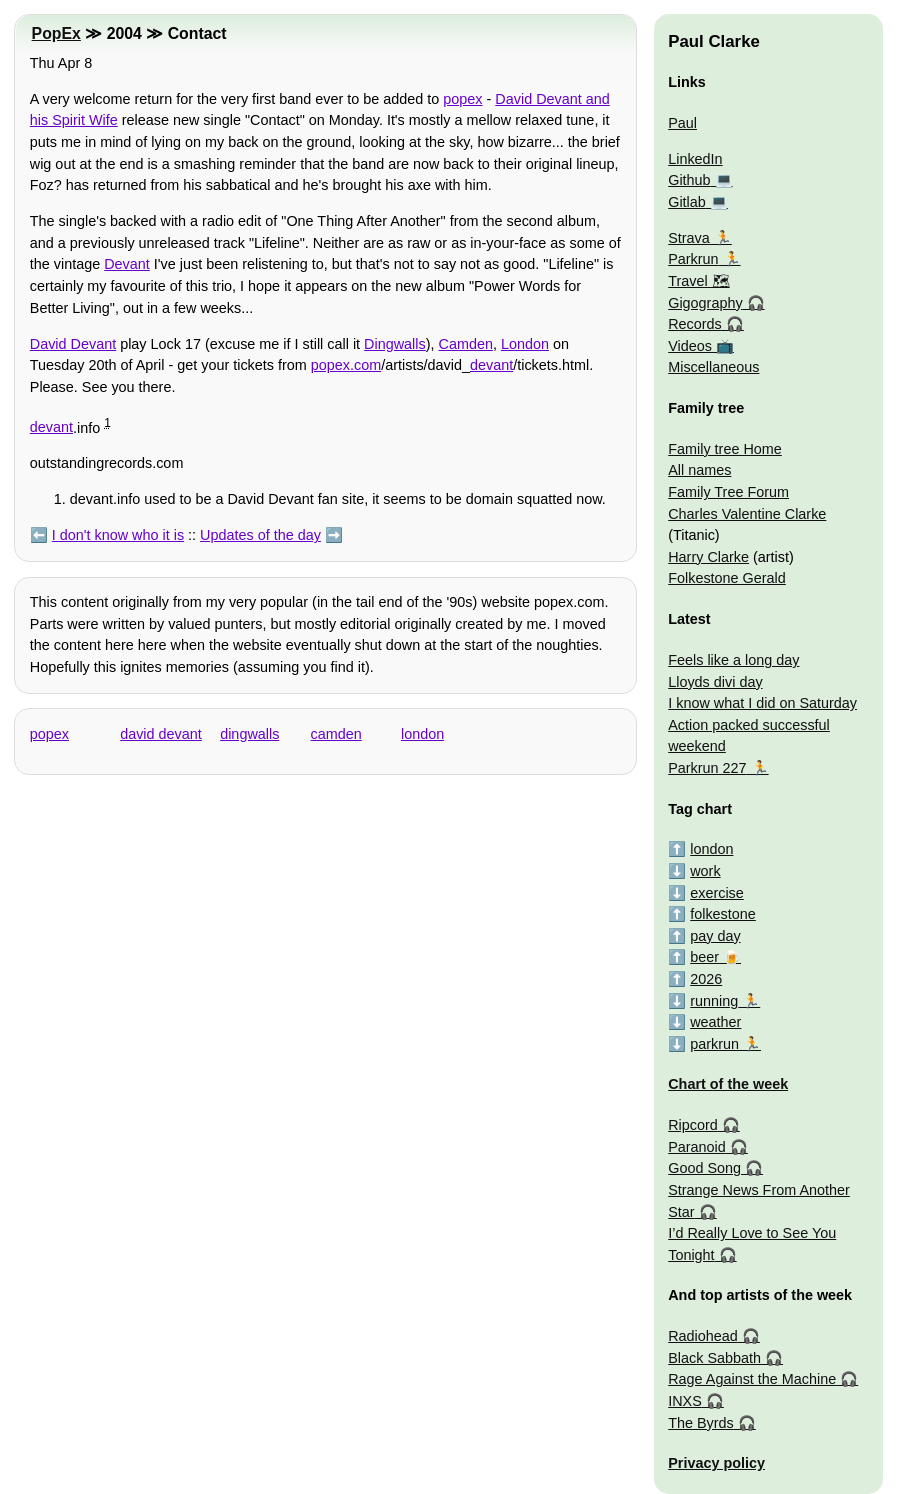 This screenshot has width=897, height=1494. Describe the element at coordinates (260, 535) in the screenshot. I see `Updates of the day` at that location.